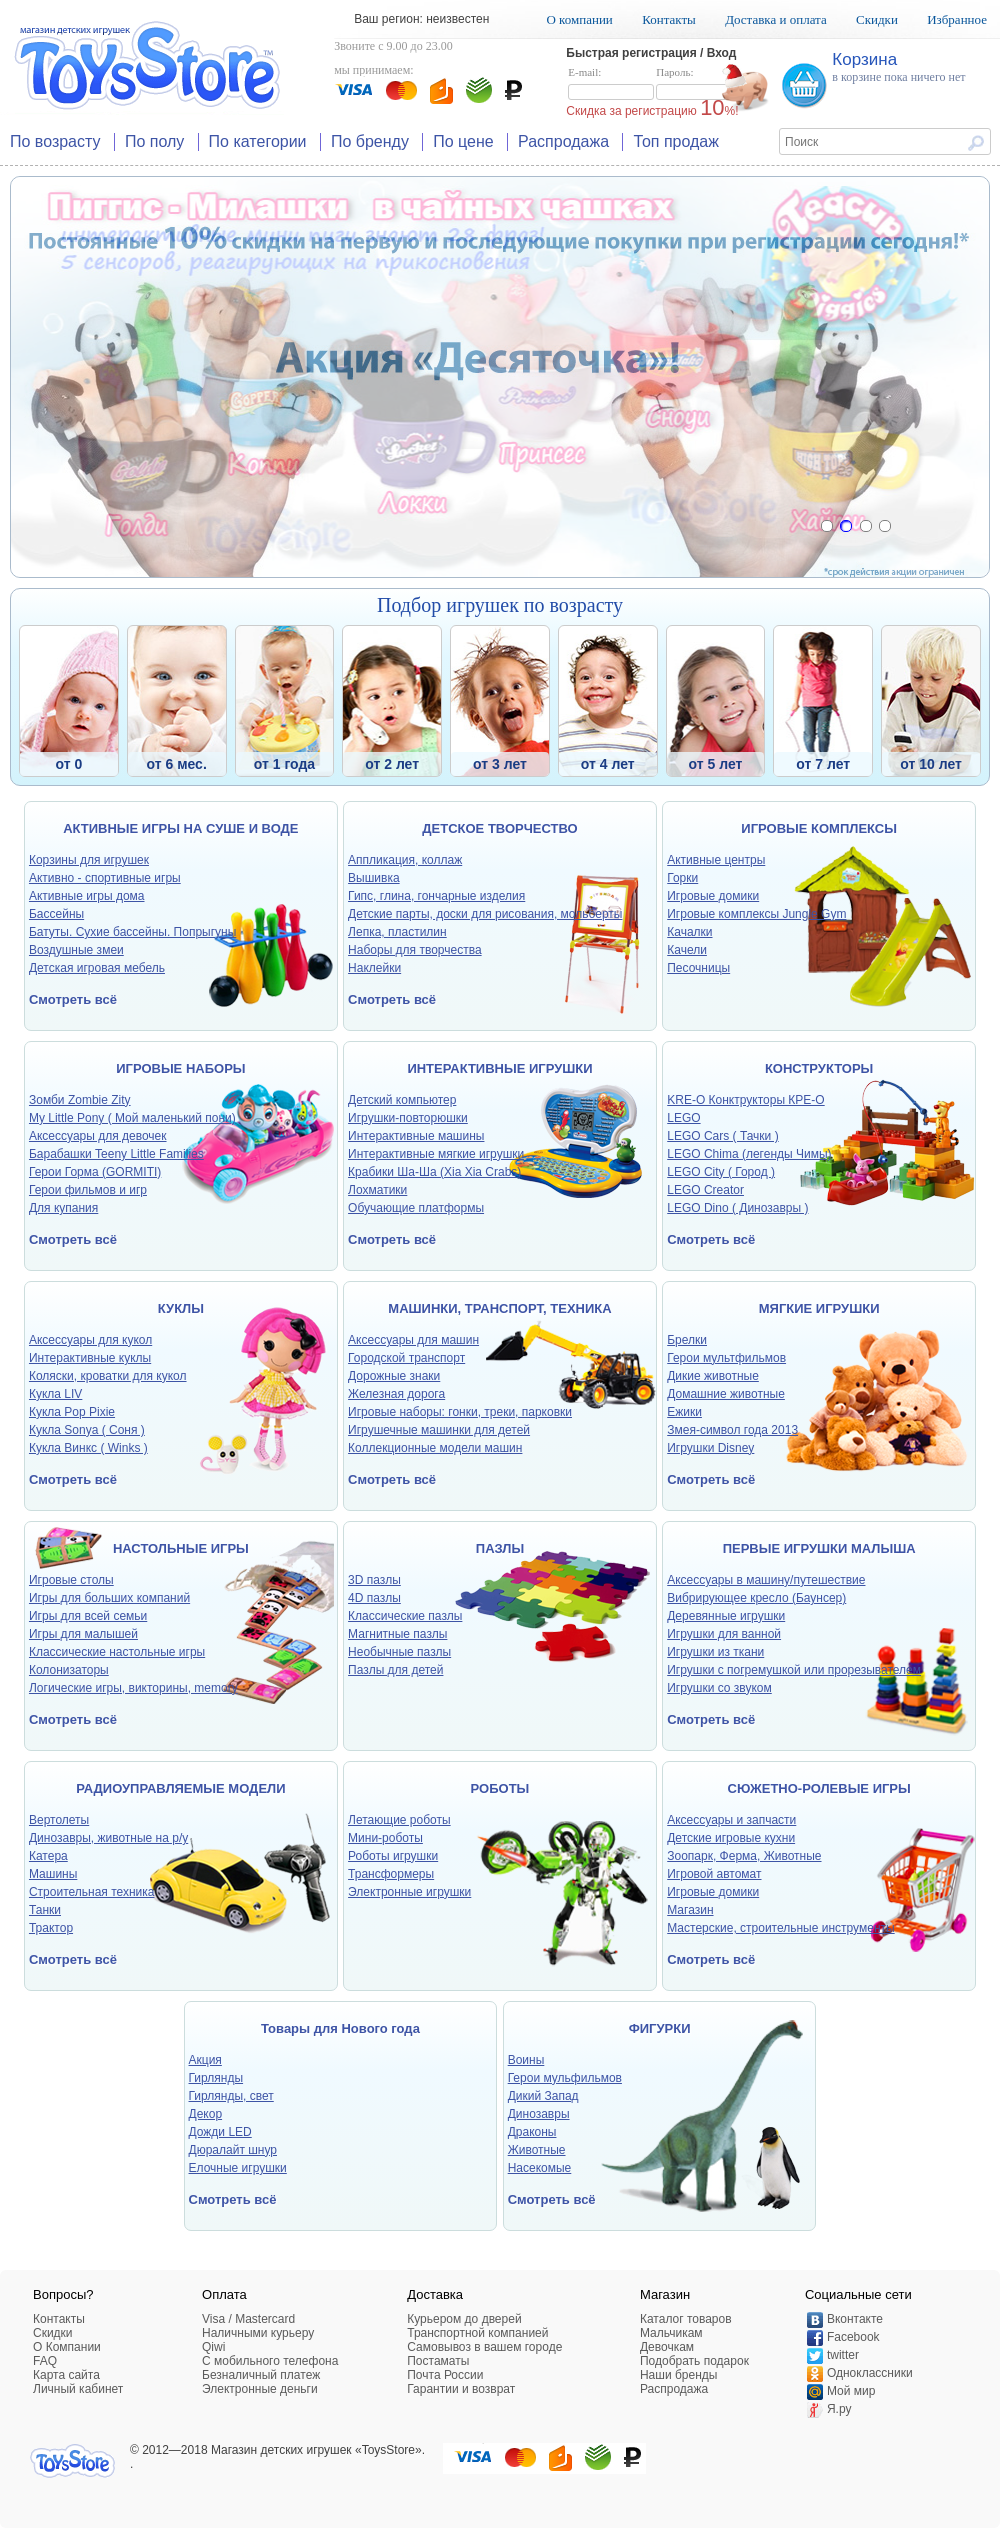 The width and height of the screenshot is (1000, 2538). What do you see at coordinates (180, 1788) in the screenshot?
I see `РАДИОУПРАВЛЯЕМЫЕ МОДЕЛИ` at bounding box center [180, 1788].